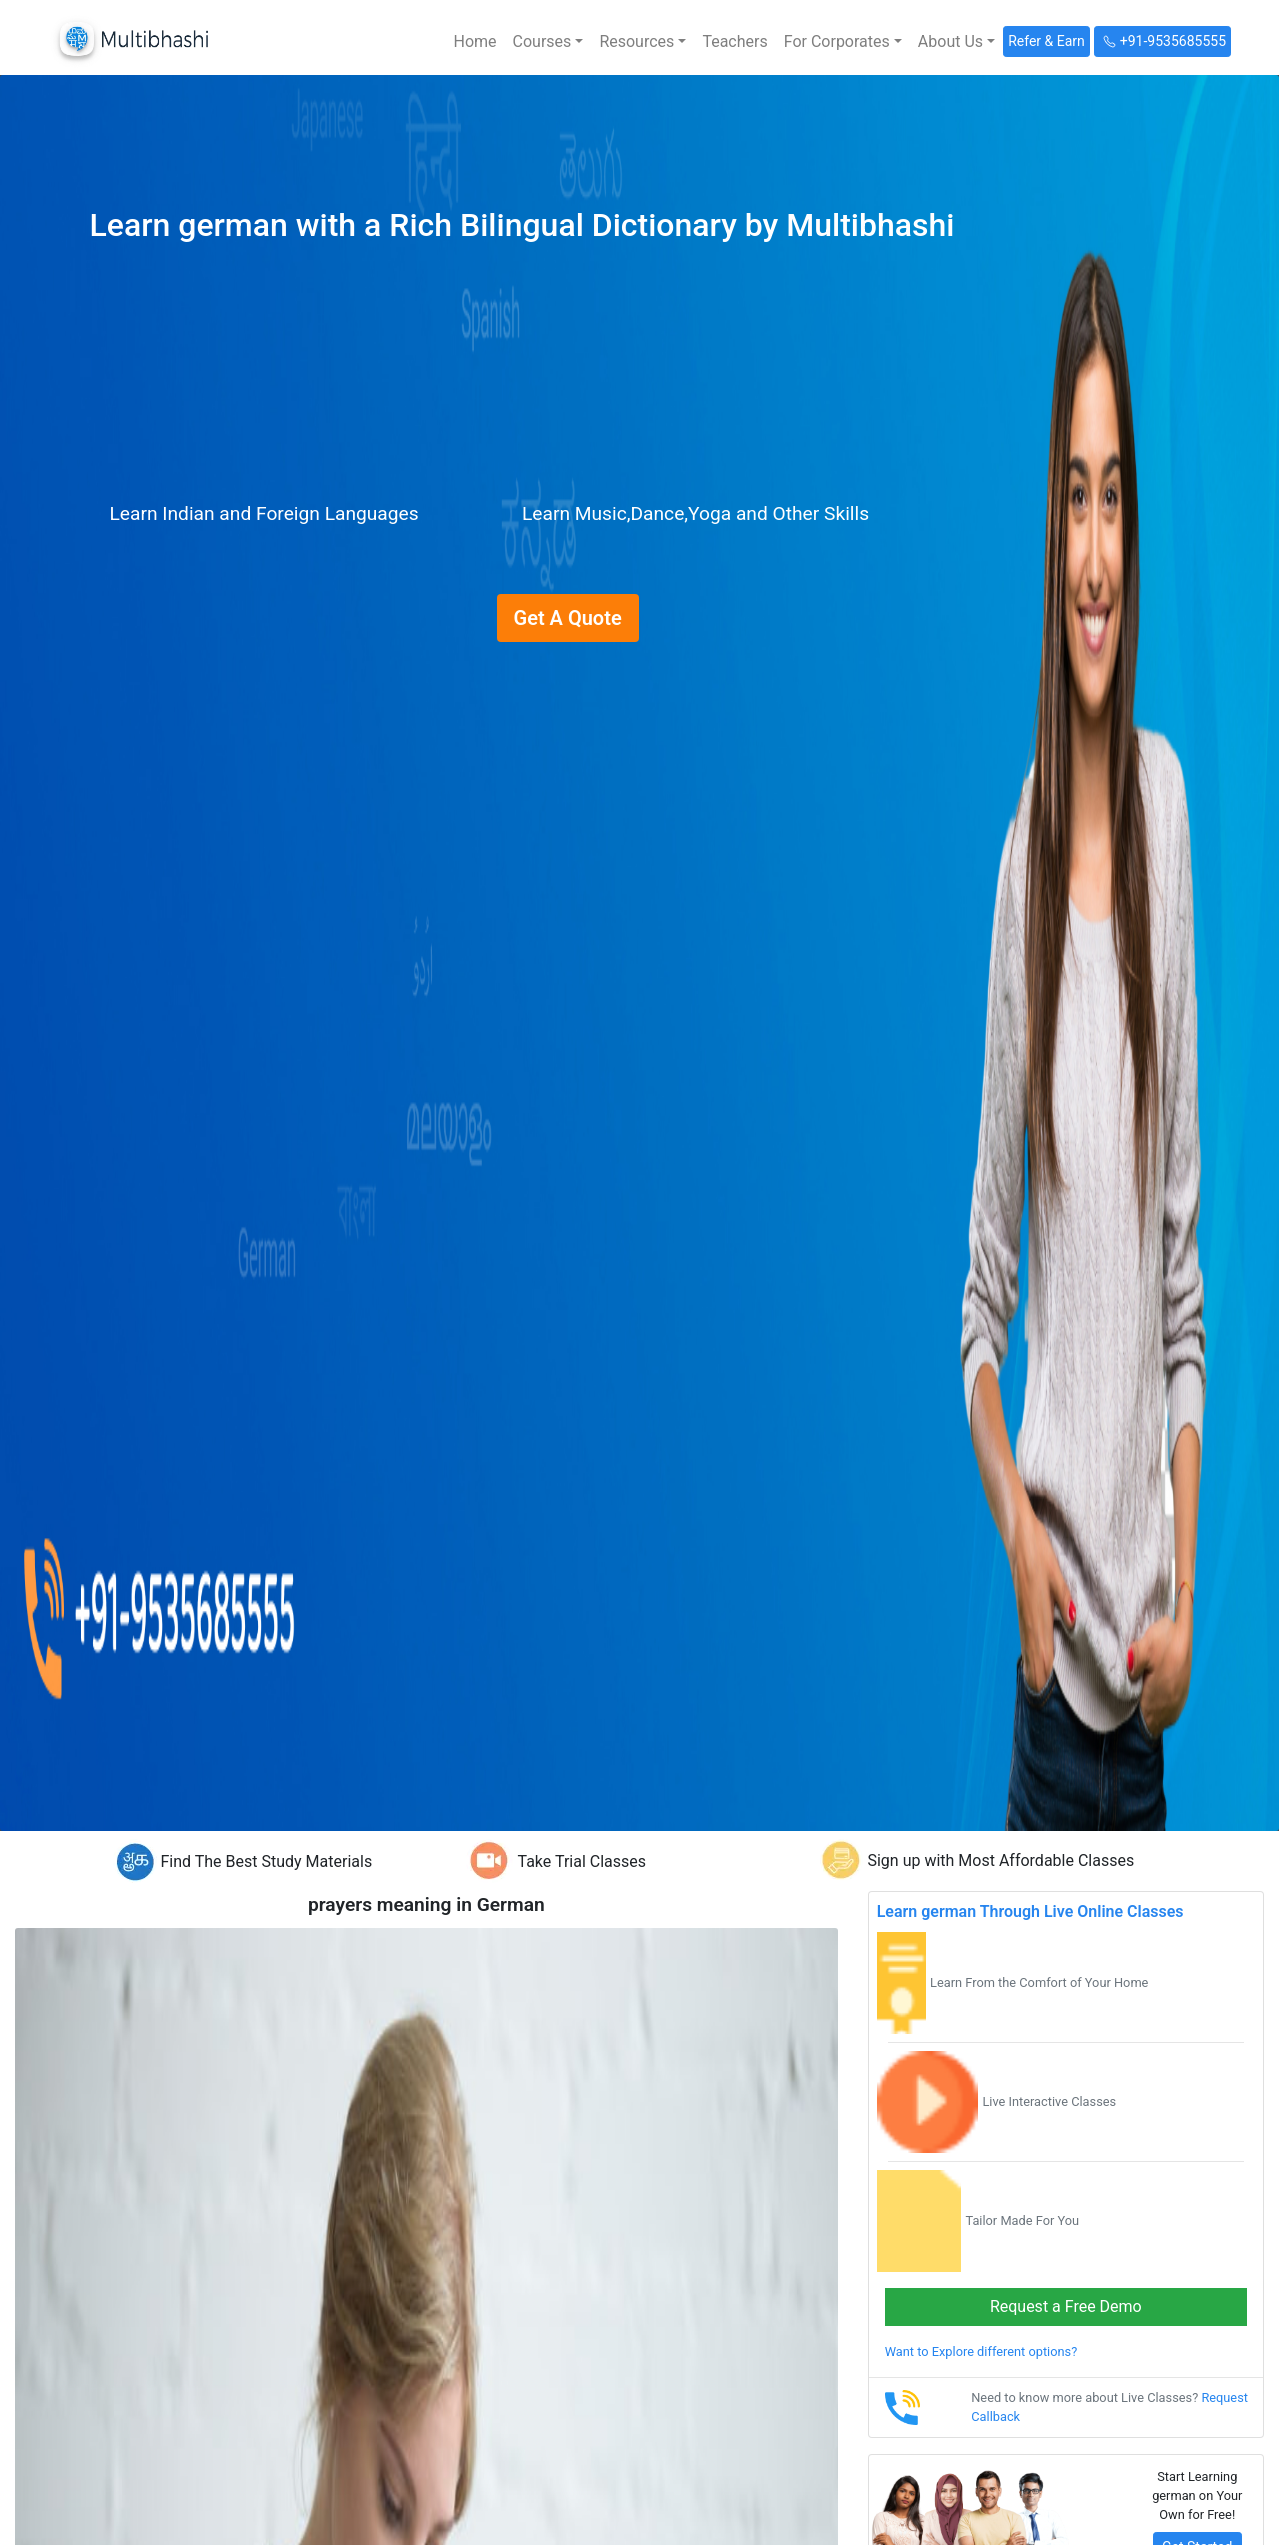 The width and height of the screenshot is (1279, 2545). I want to click on [button], so click(548, 42).